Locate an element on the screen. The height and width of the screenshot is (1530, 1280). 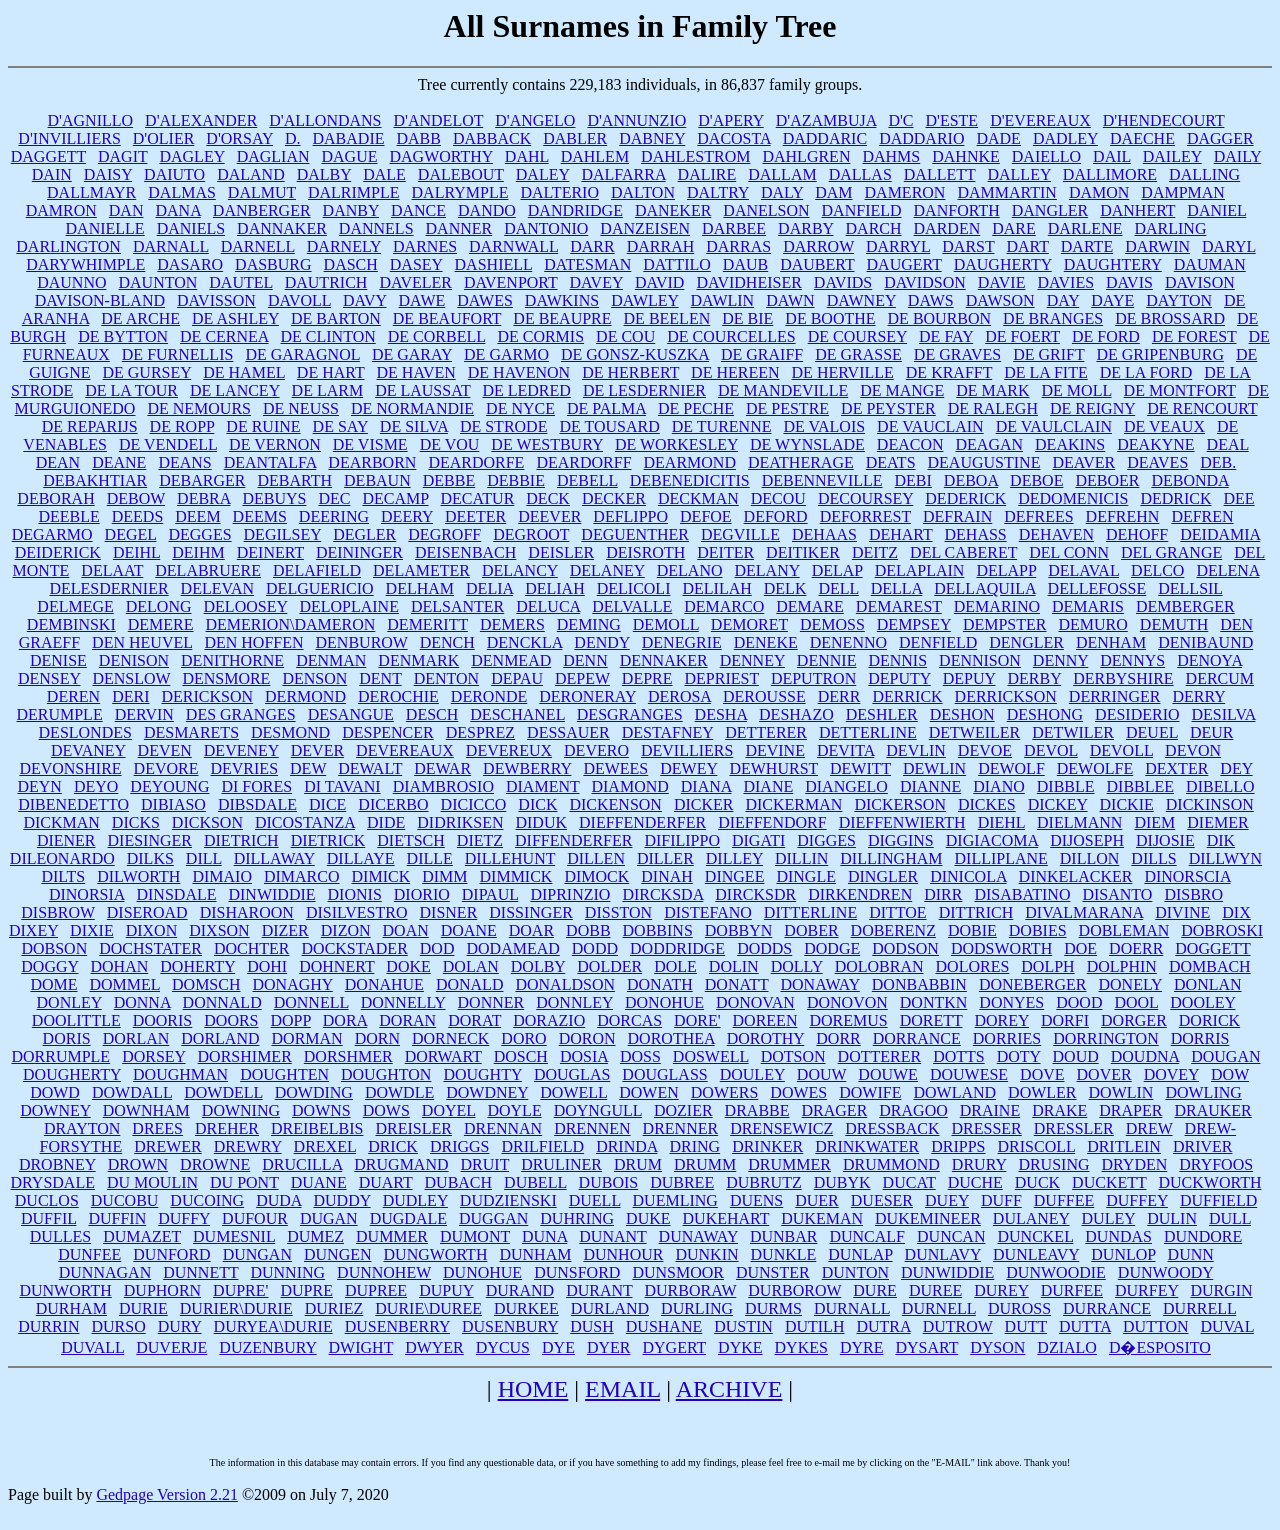
DOTY is located at coordinates (1019, 1056).